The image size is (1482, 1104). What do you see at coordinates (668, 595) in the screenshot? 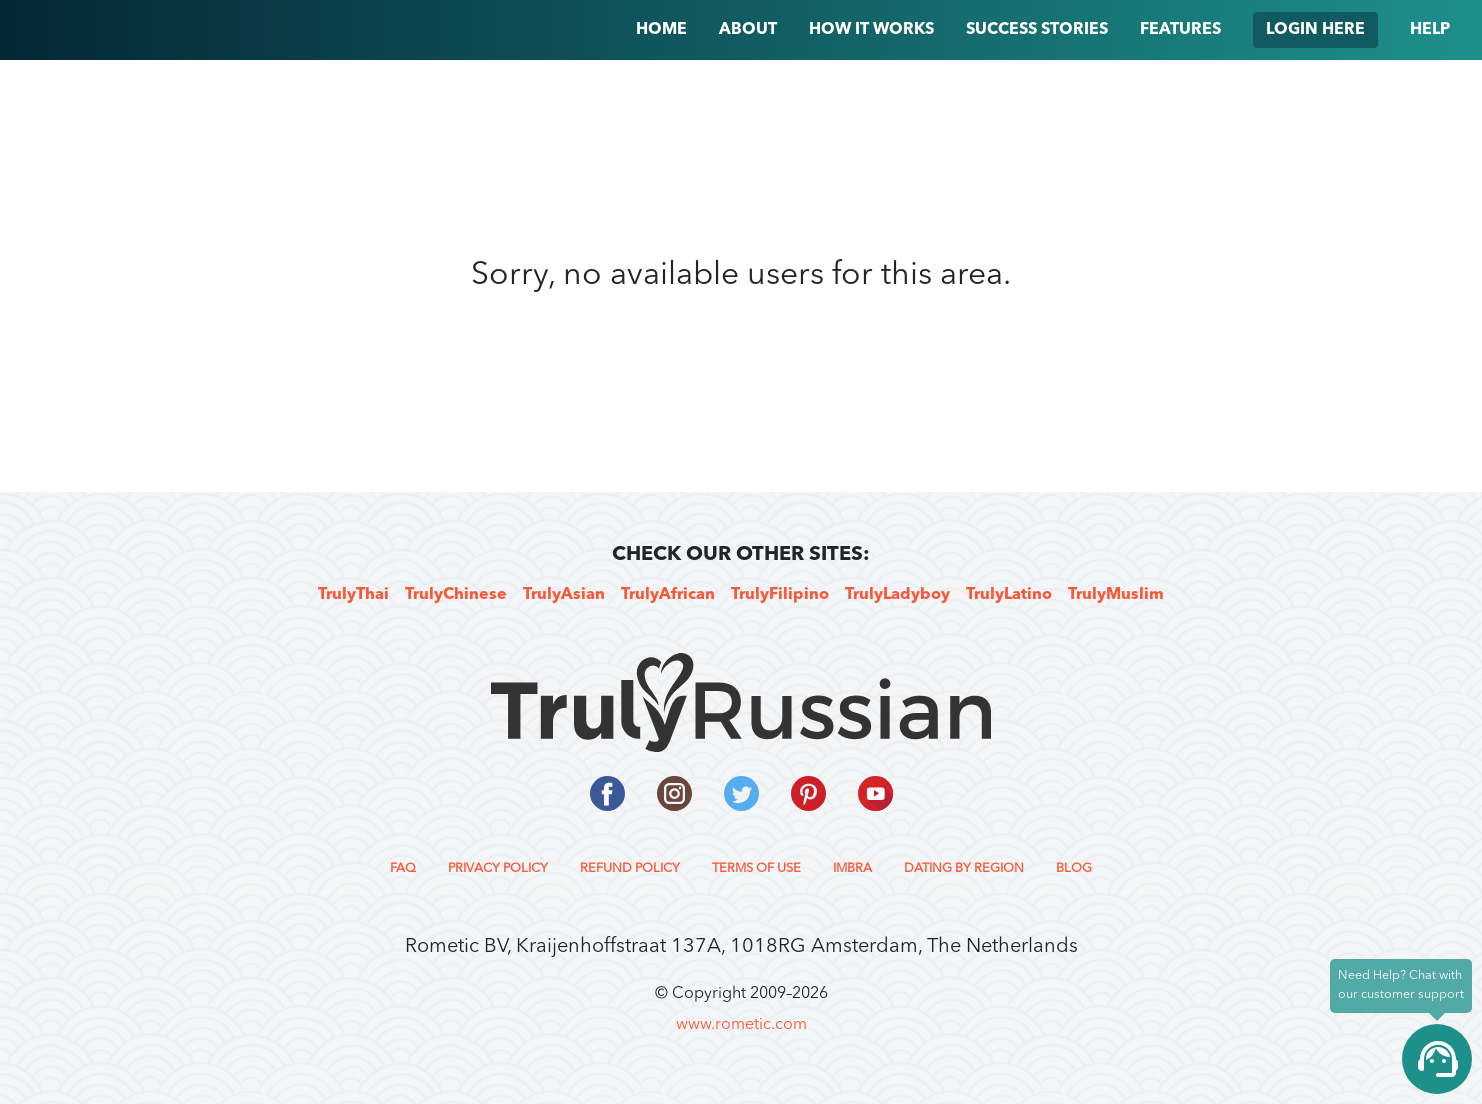
I see `TrulyAfrican` at bounding box center [668, 595].